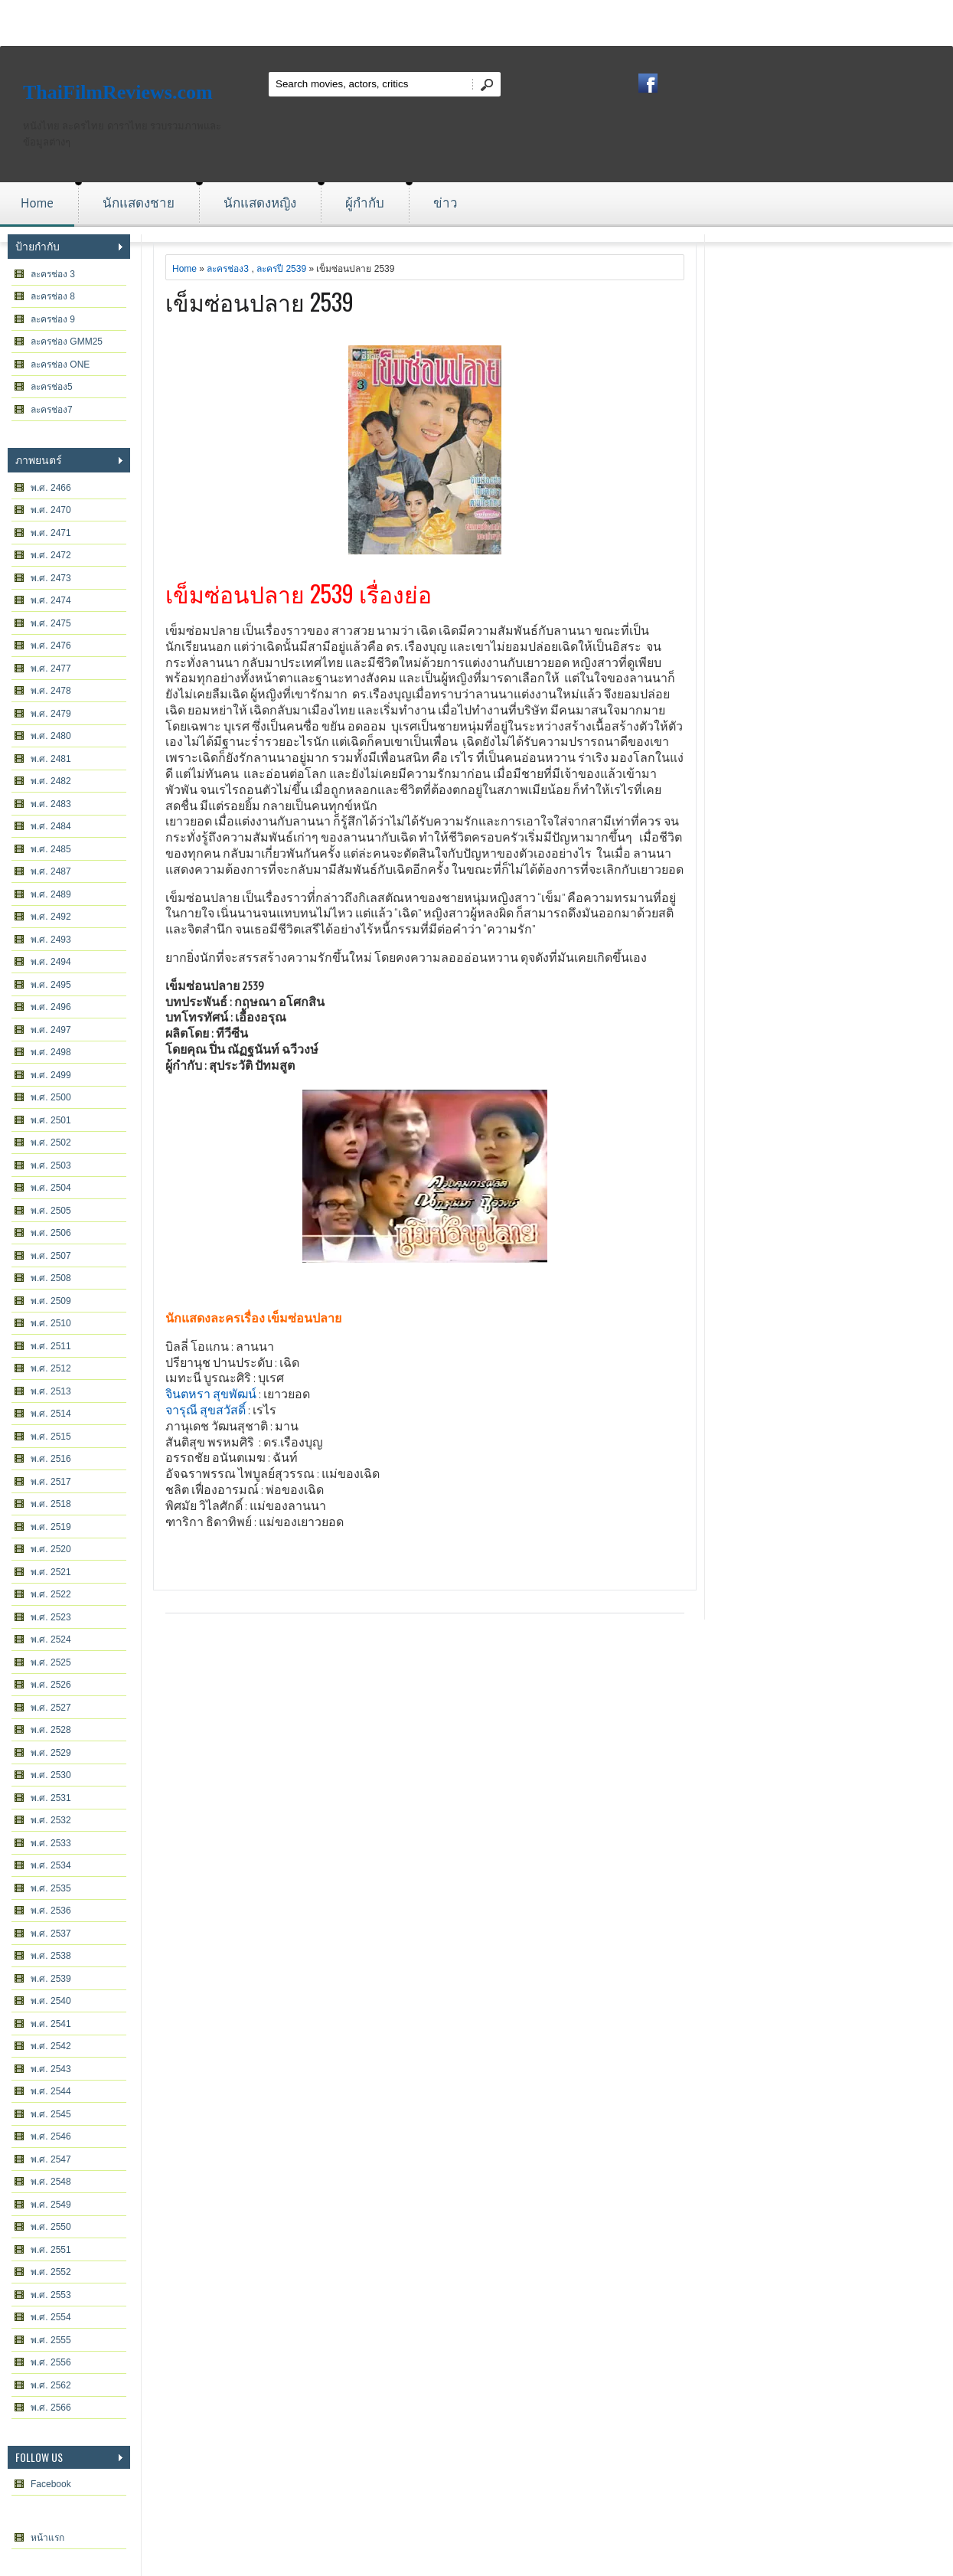 Image resolution: width=953 pixels, height=2576 pixels. I want to click on พ.ศ. 2541, so click(51, 2024).